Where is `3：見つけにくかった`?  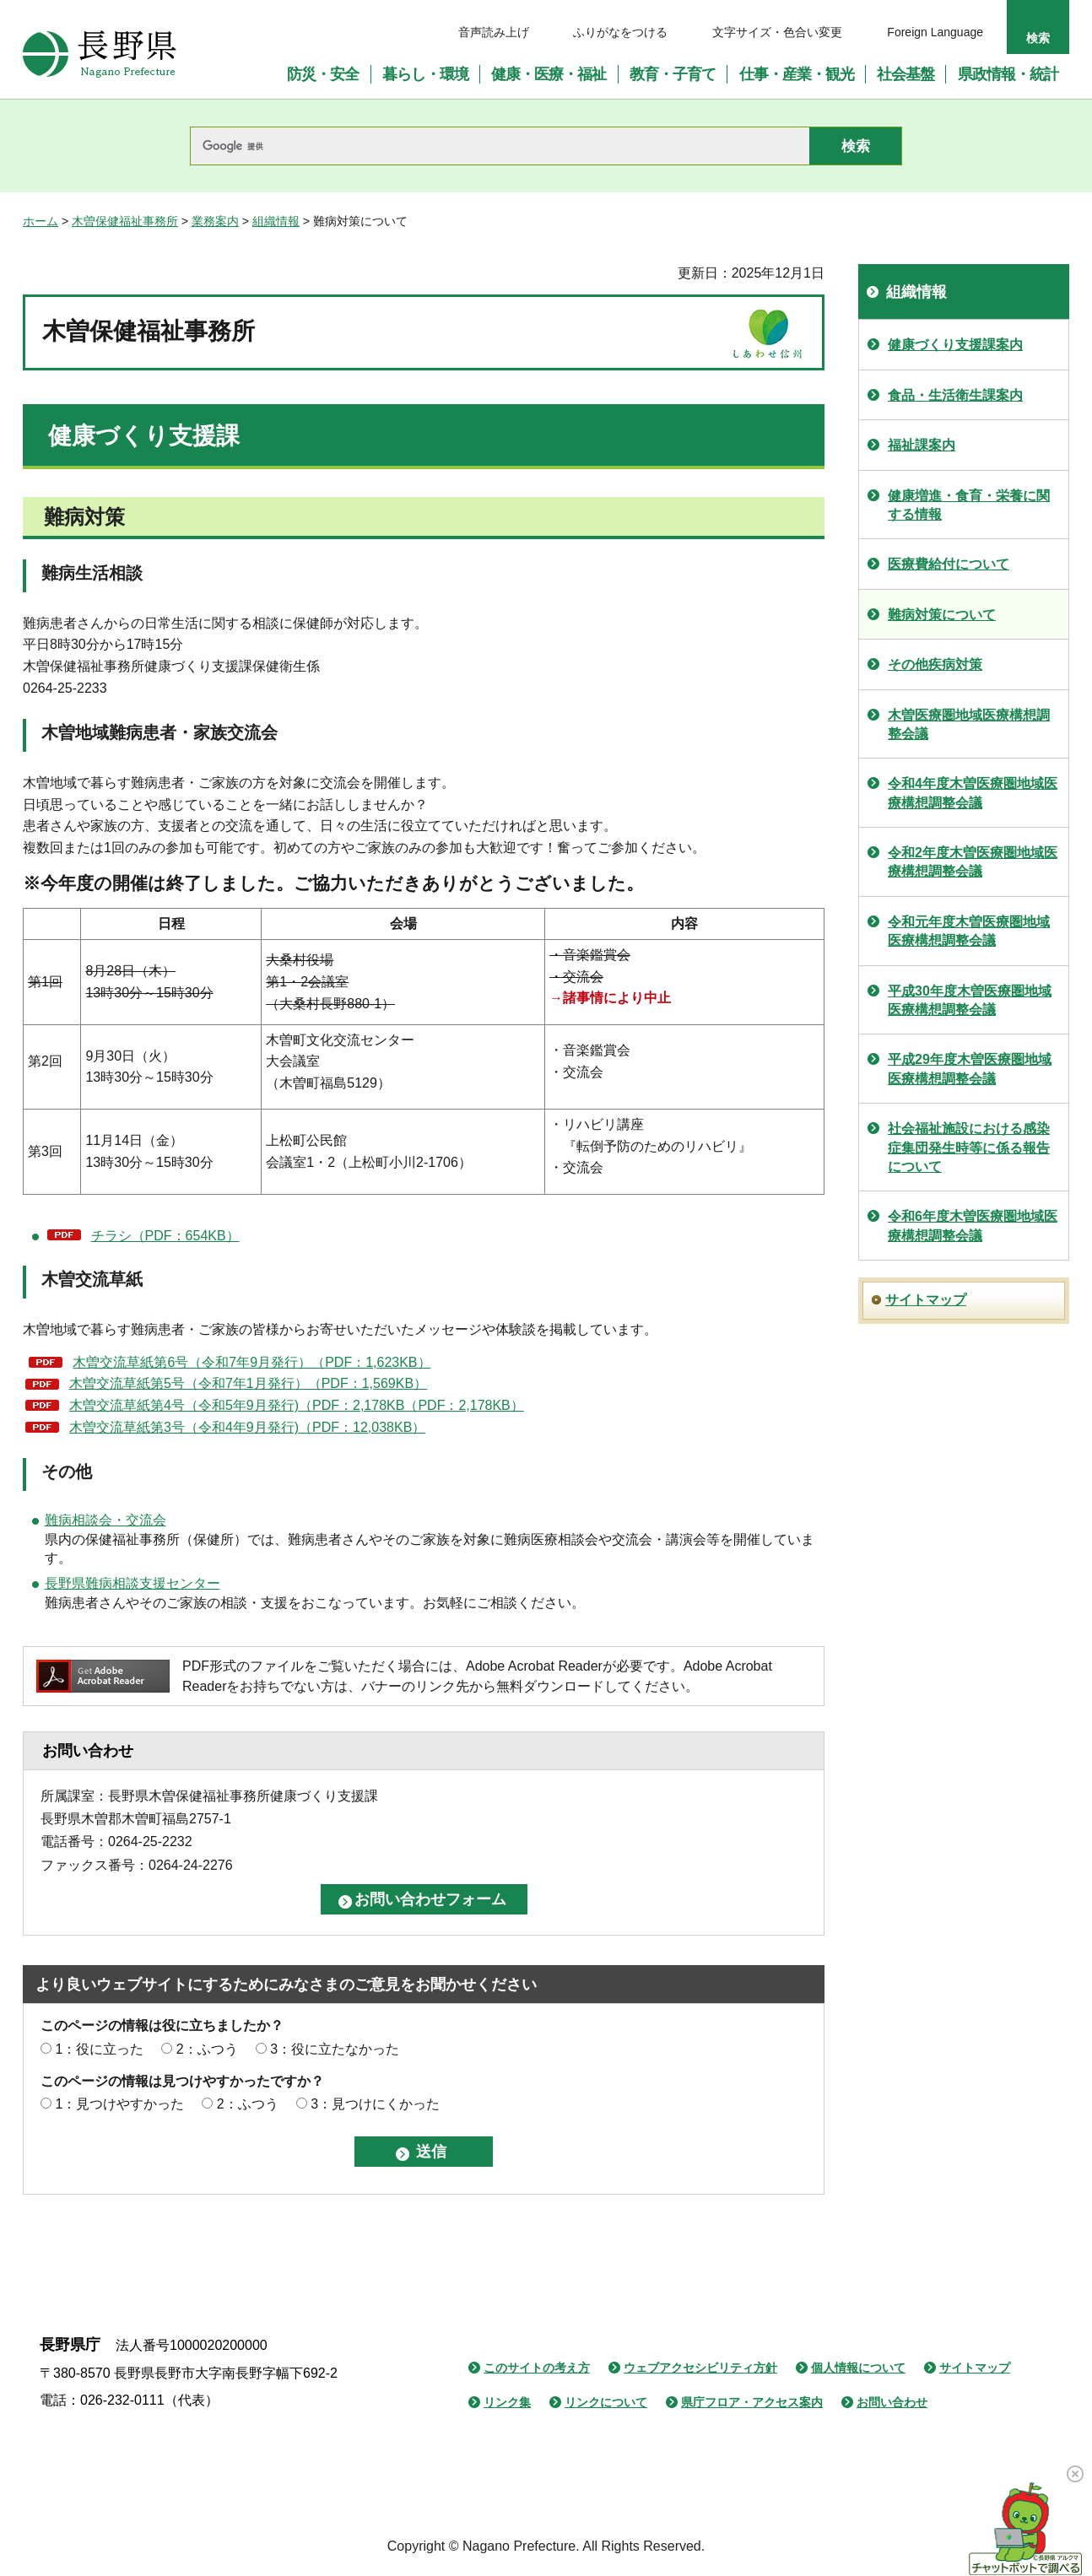
3：見つけにくかった is located at coordinates (375, 2104).